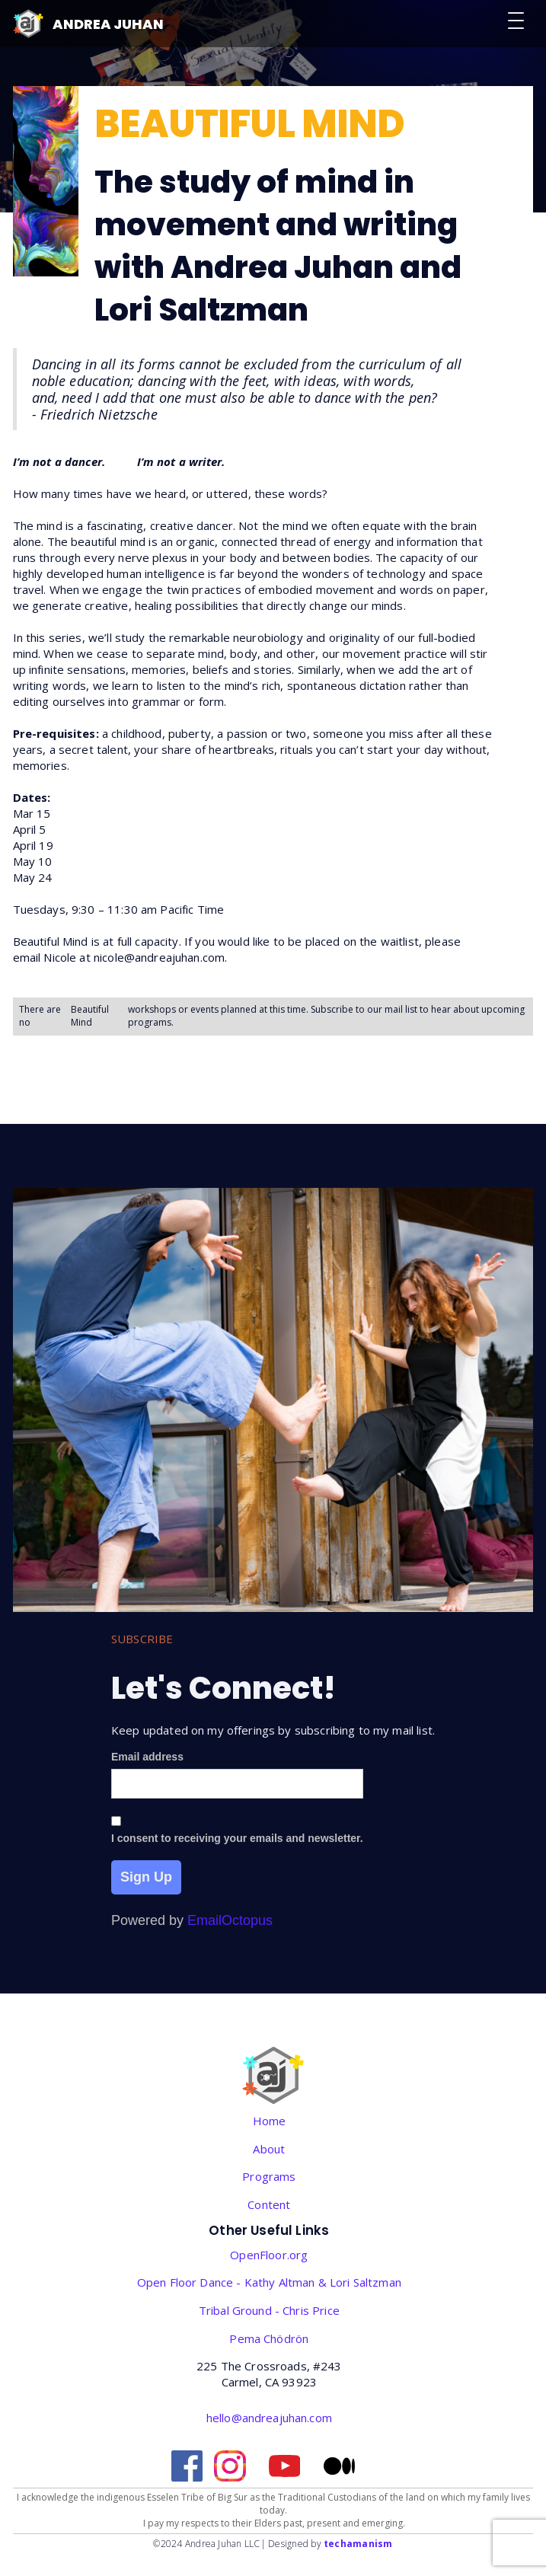 This screenshot has width=546, height=2576. What do you see at coordinates (269, 2120) in the screenshot?
I see `Home` at bounding box center [269, 2120].